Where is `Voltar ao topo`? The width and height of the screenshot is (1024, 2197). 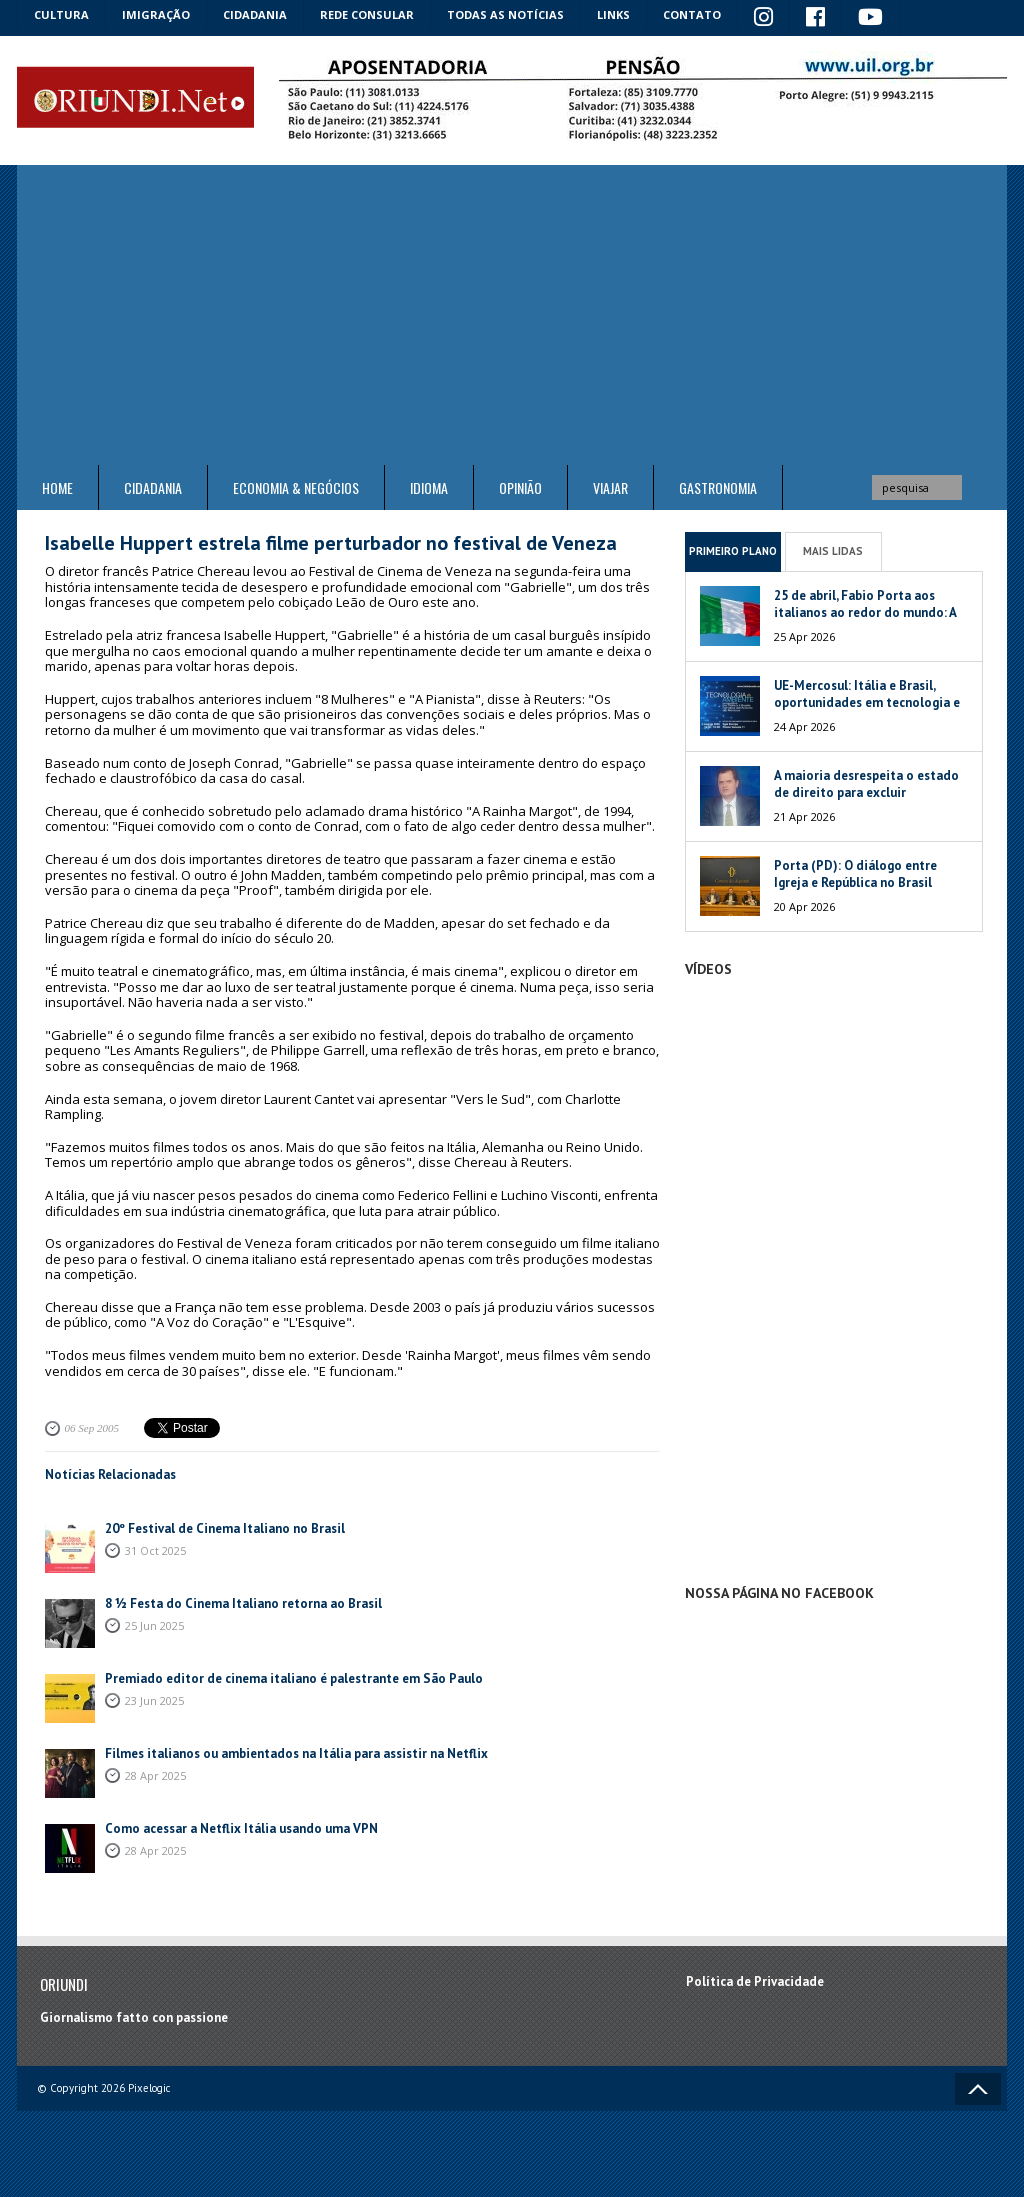
Voltar ao topo is located at coordinates (978, 2089).